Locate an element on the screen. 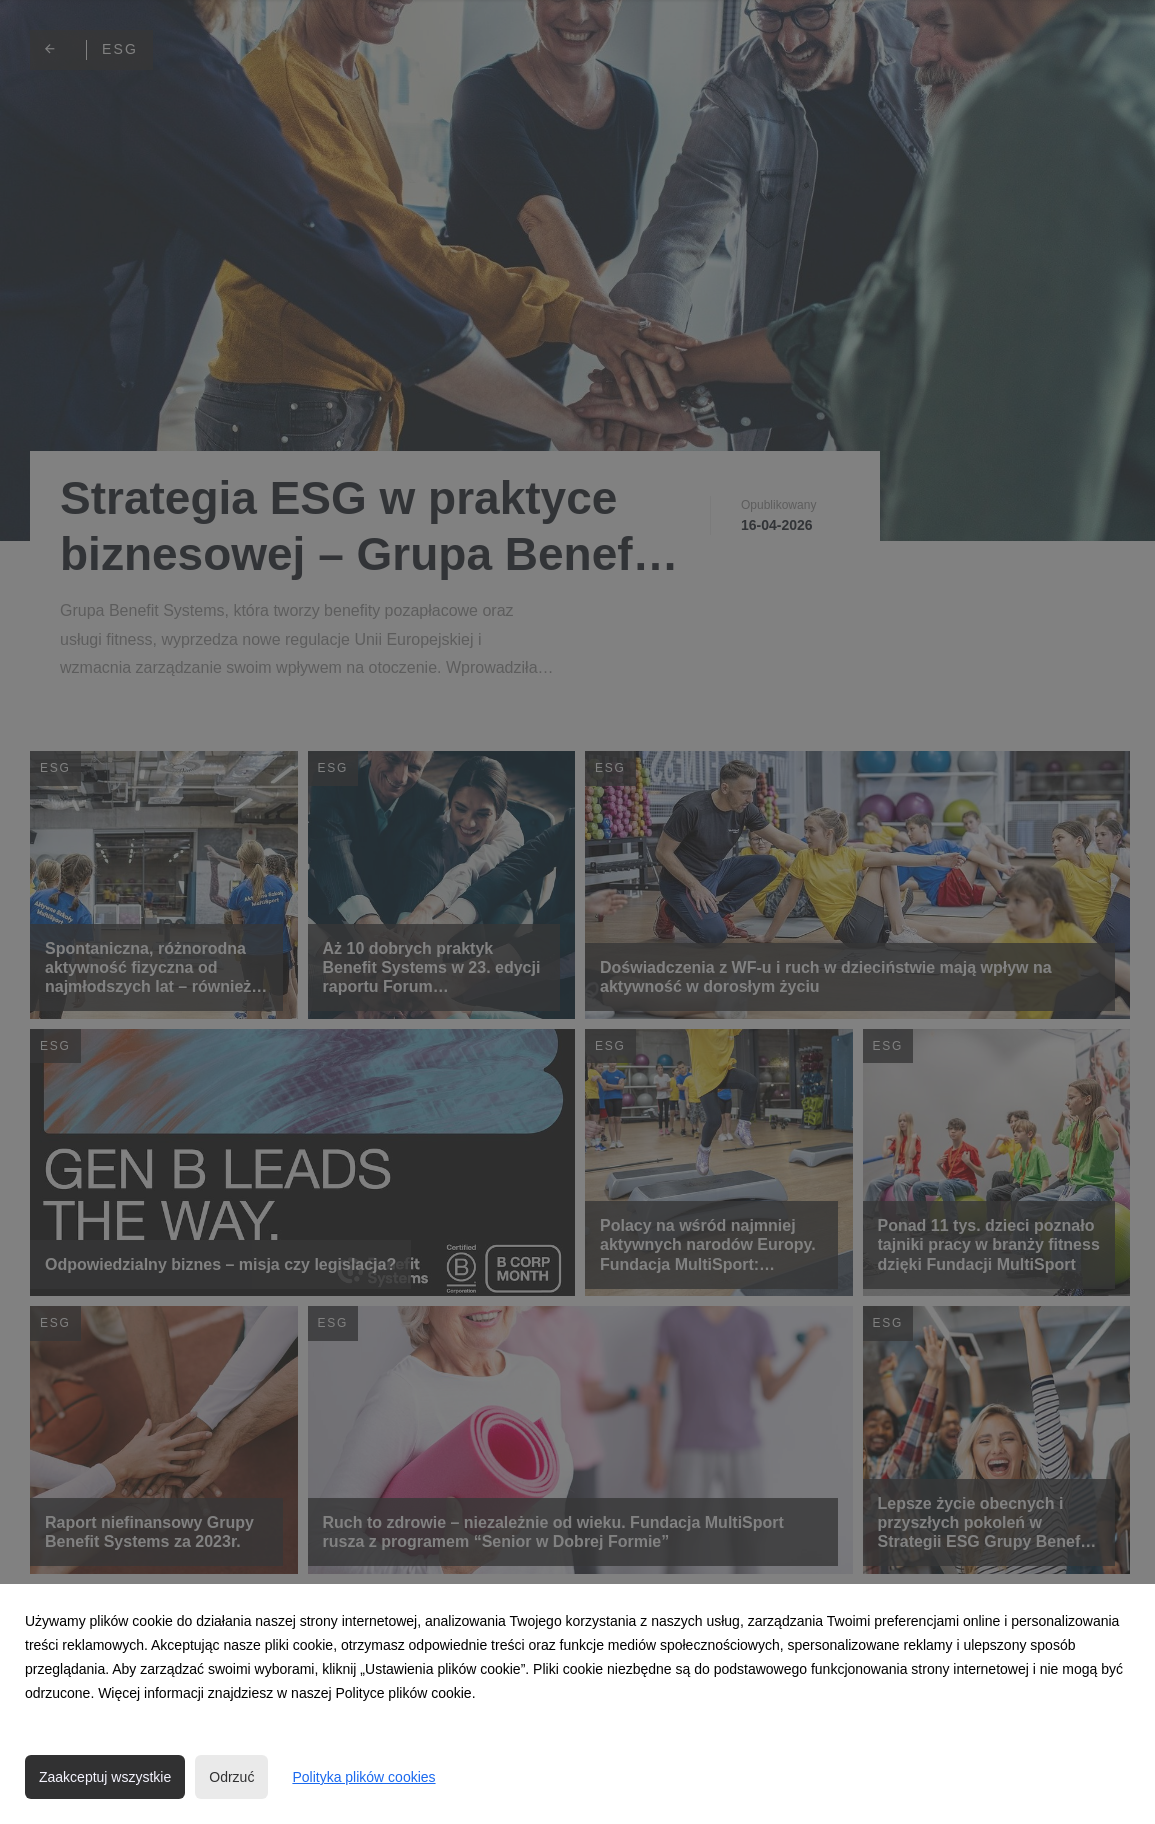 Image resolution: width=1155 pixels, height=1824 pixels. Polityka plików cookies is located at coordinates (363, 1777).